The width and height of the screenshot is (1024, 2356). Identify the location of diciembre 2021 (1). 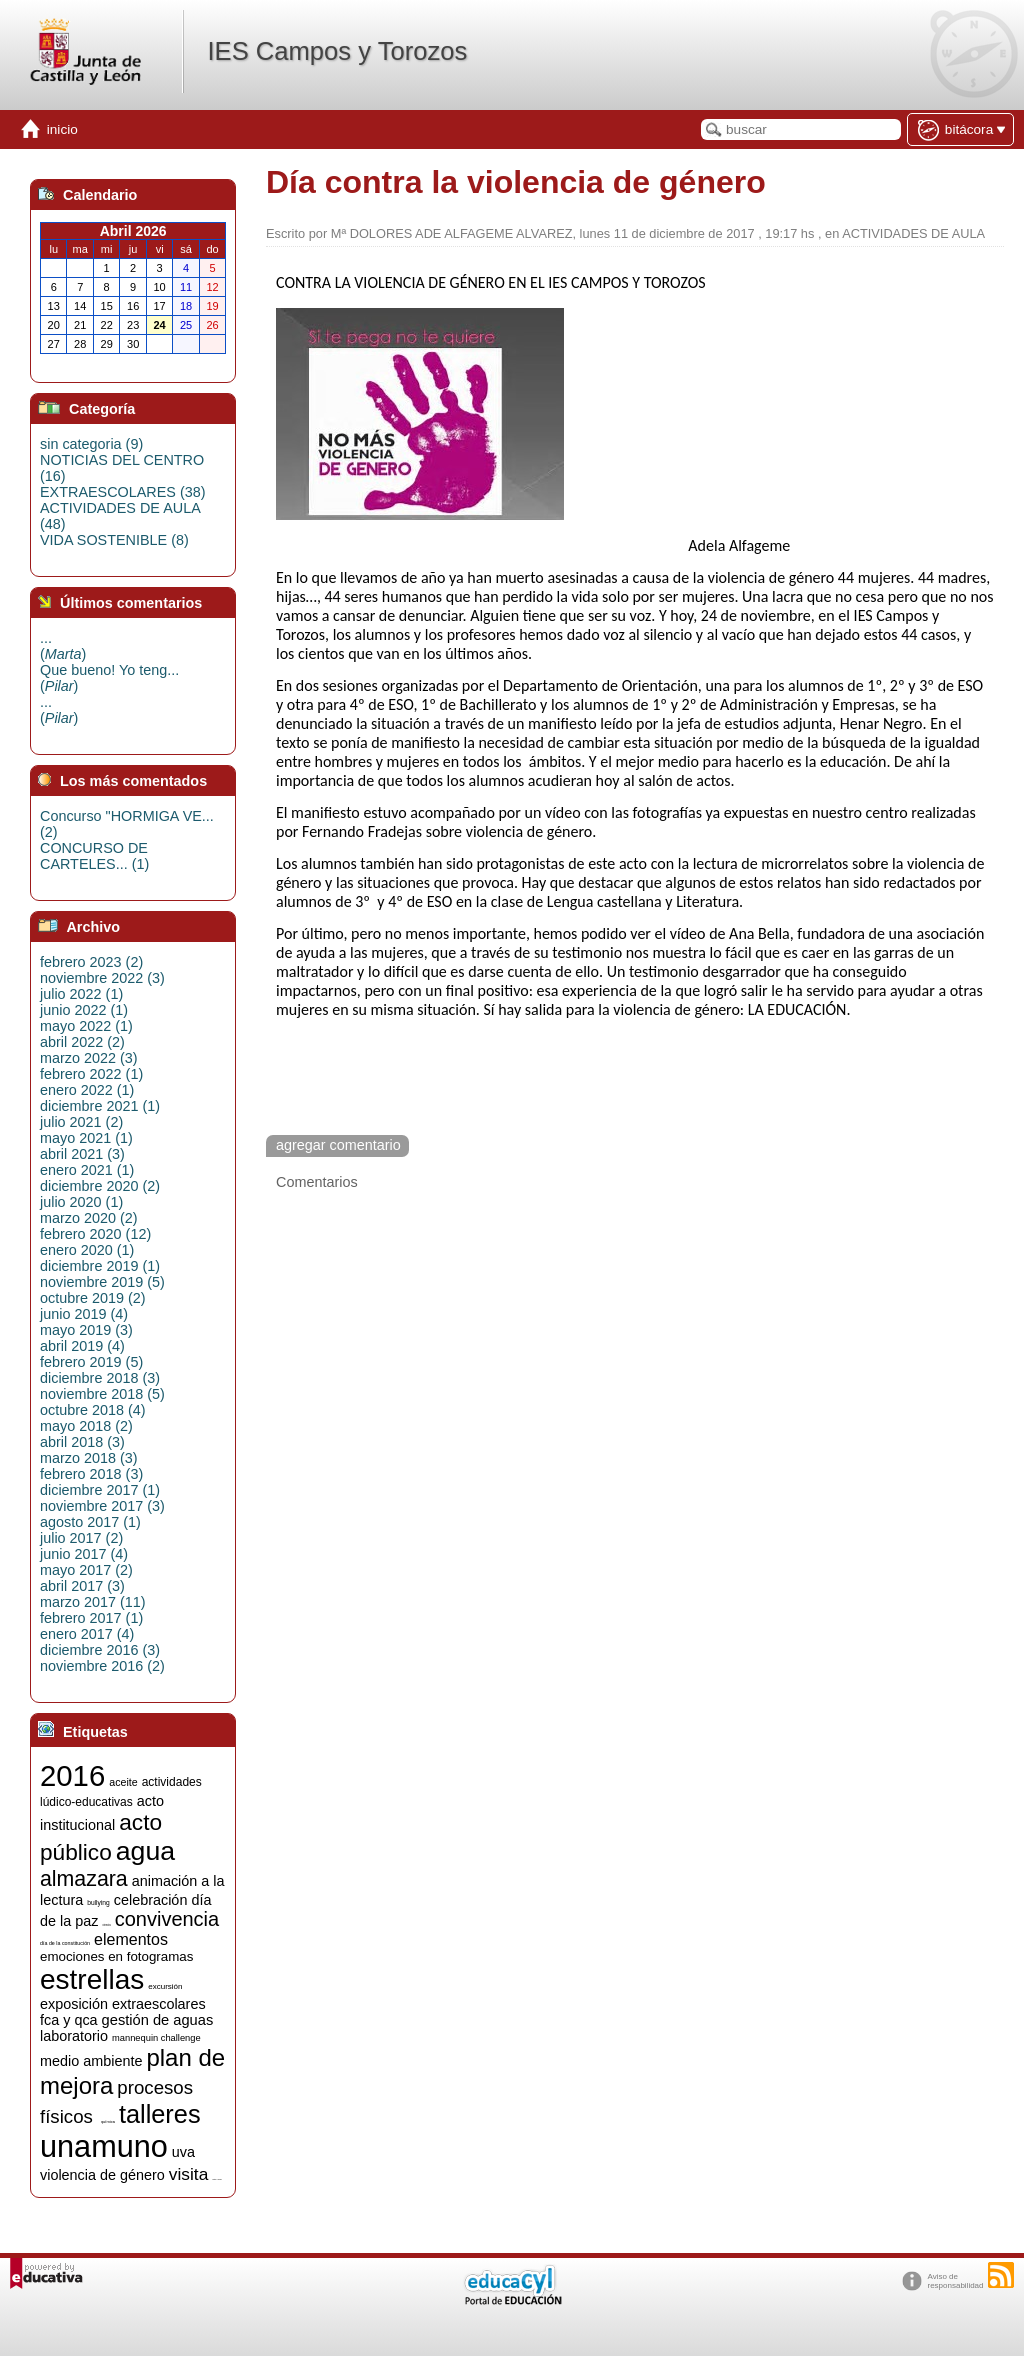
(100, 1106).